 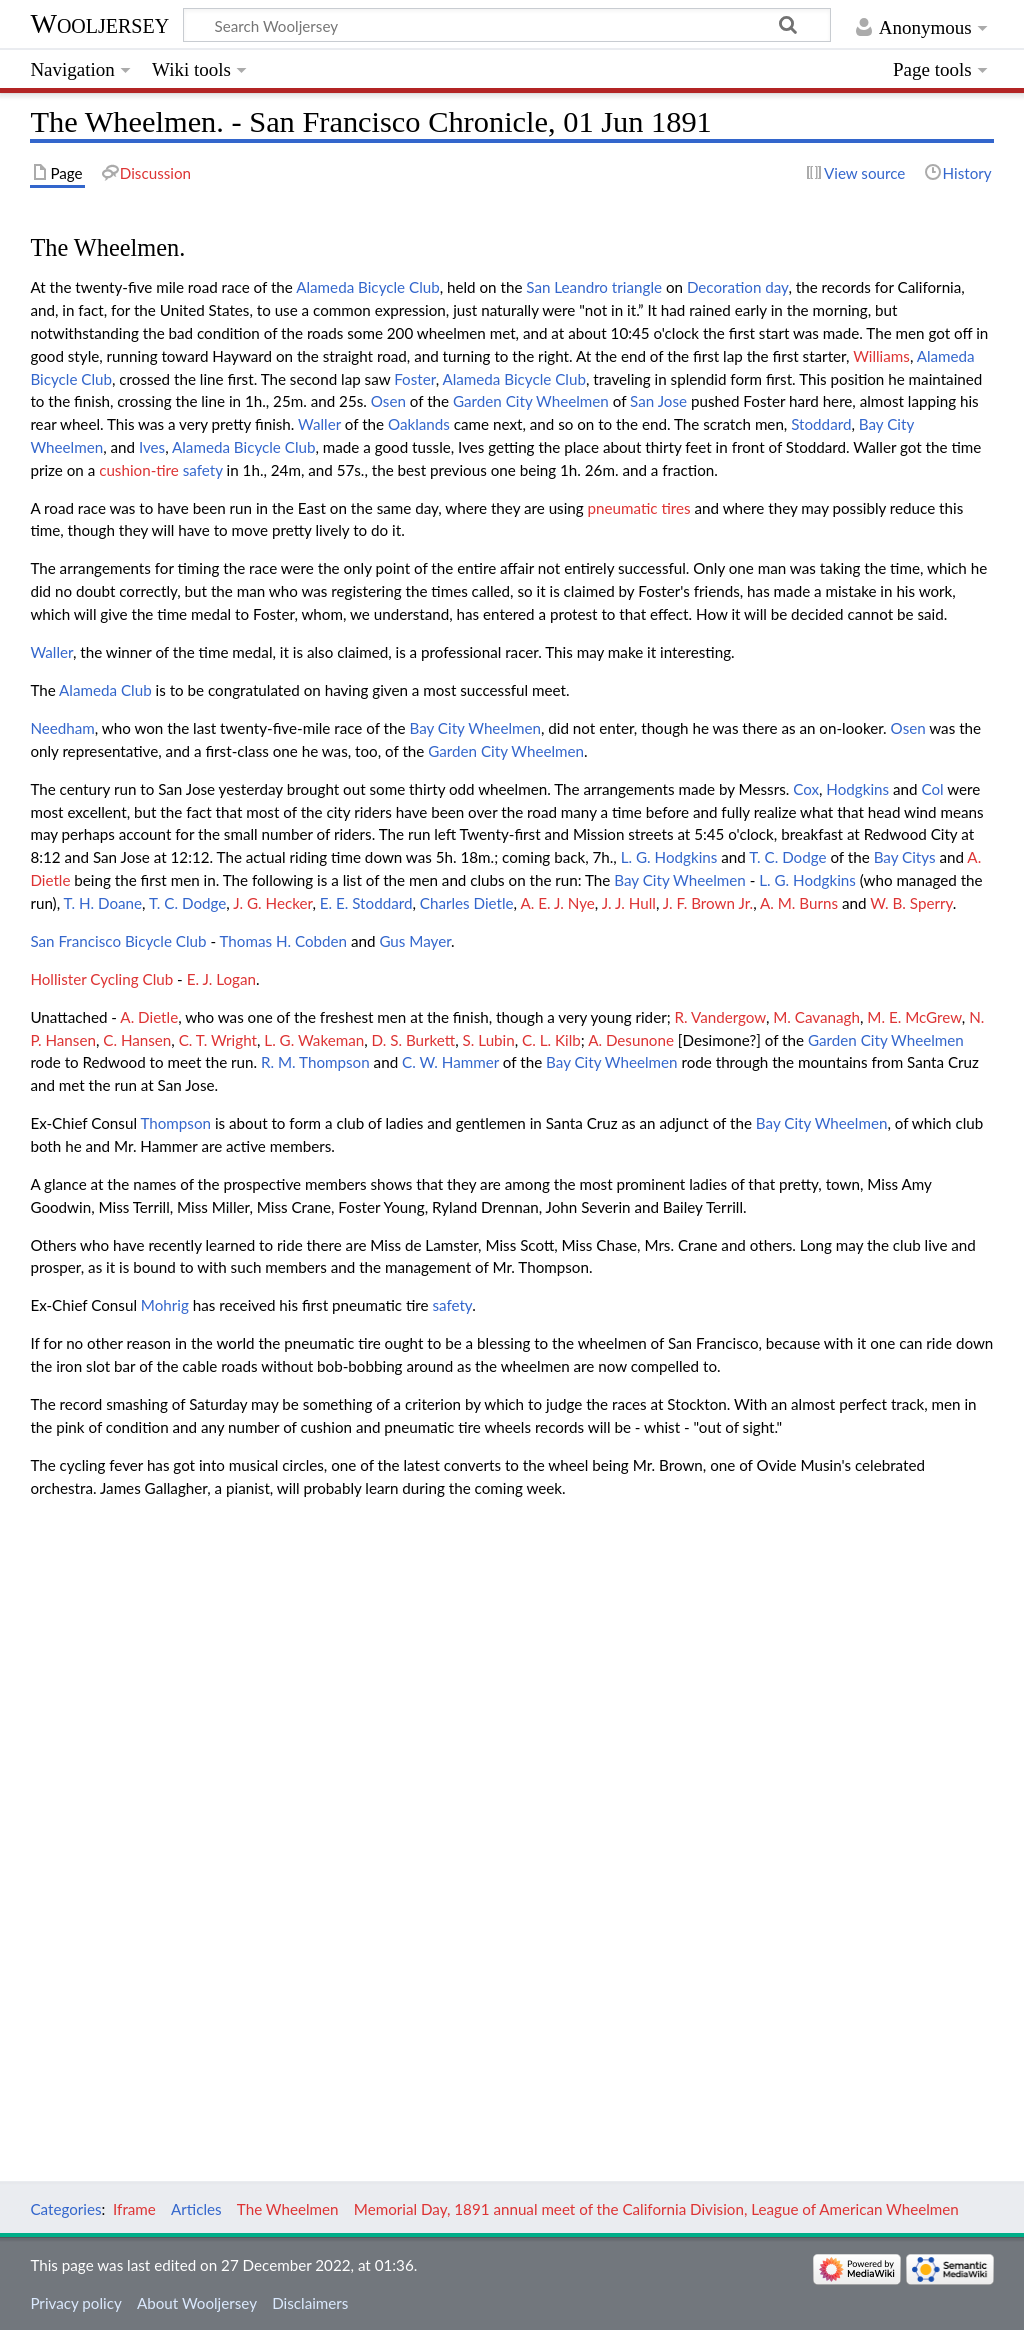 What do you see at coordinates (175, 1123) in the screenshot?
I see `Thompson` at bounding box center [175, 1123].